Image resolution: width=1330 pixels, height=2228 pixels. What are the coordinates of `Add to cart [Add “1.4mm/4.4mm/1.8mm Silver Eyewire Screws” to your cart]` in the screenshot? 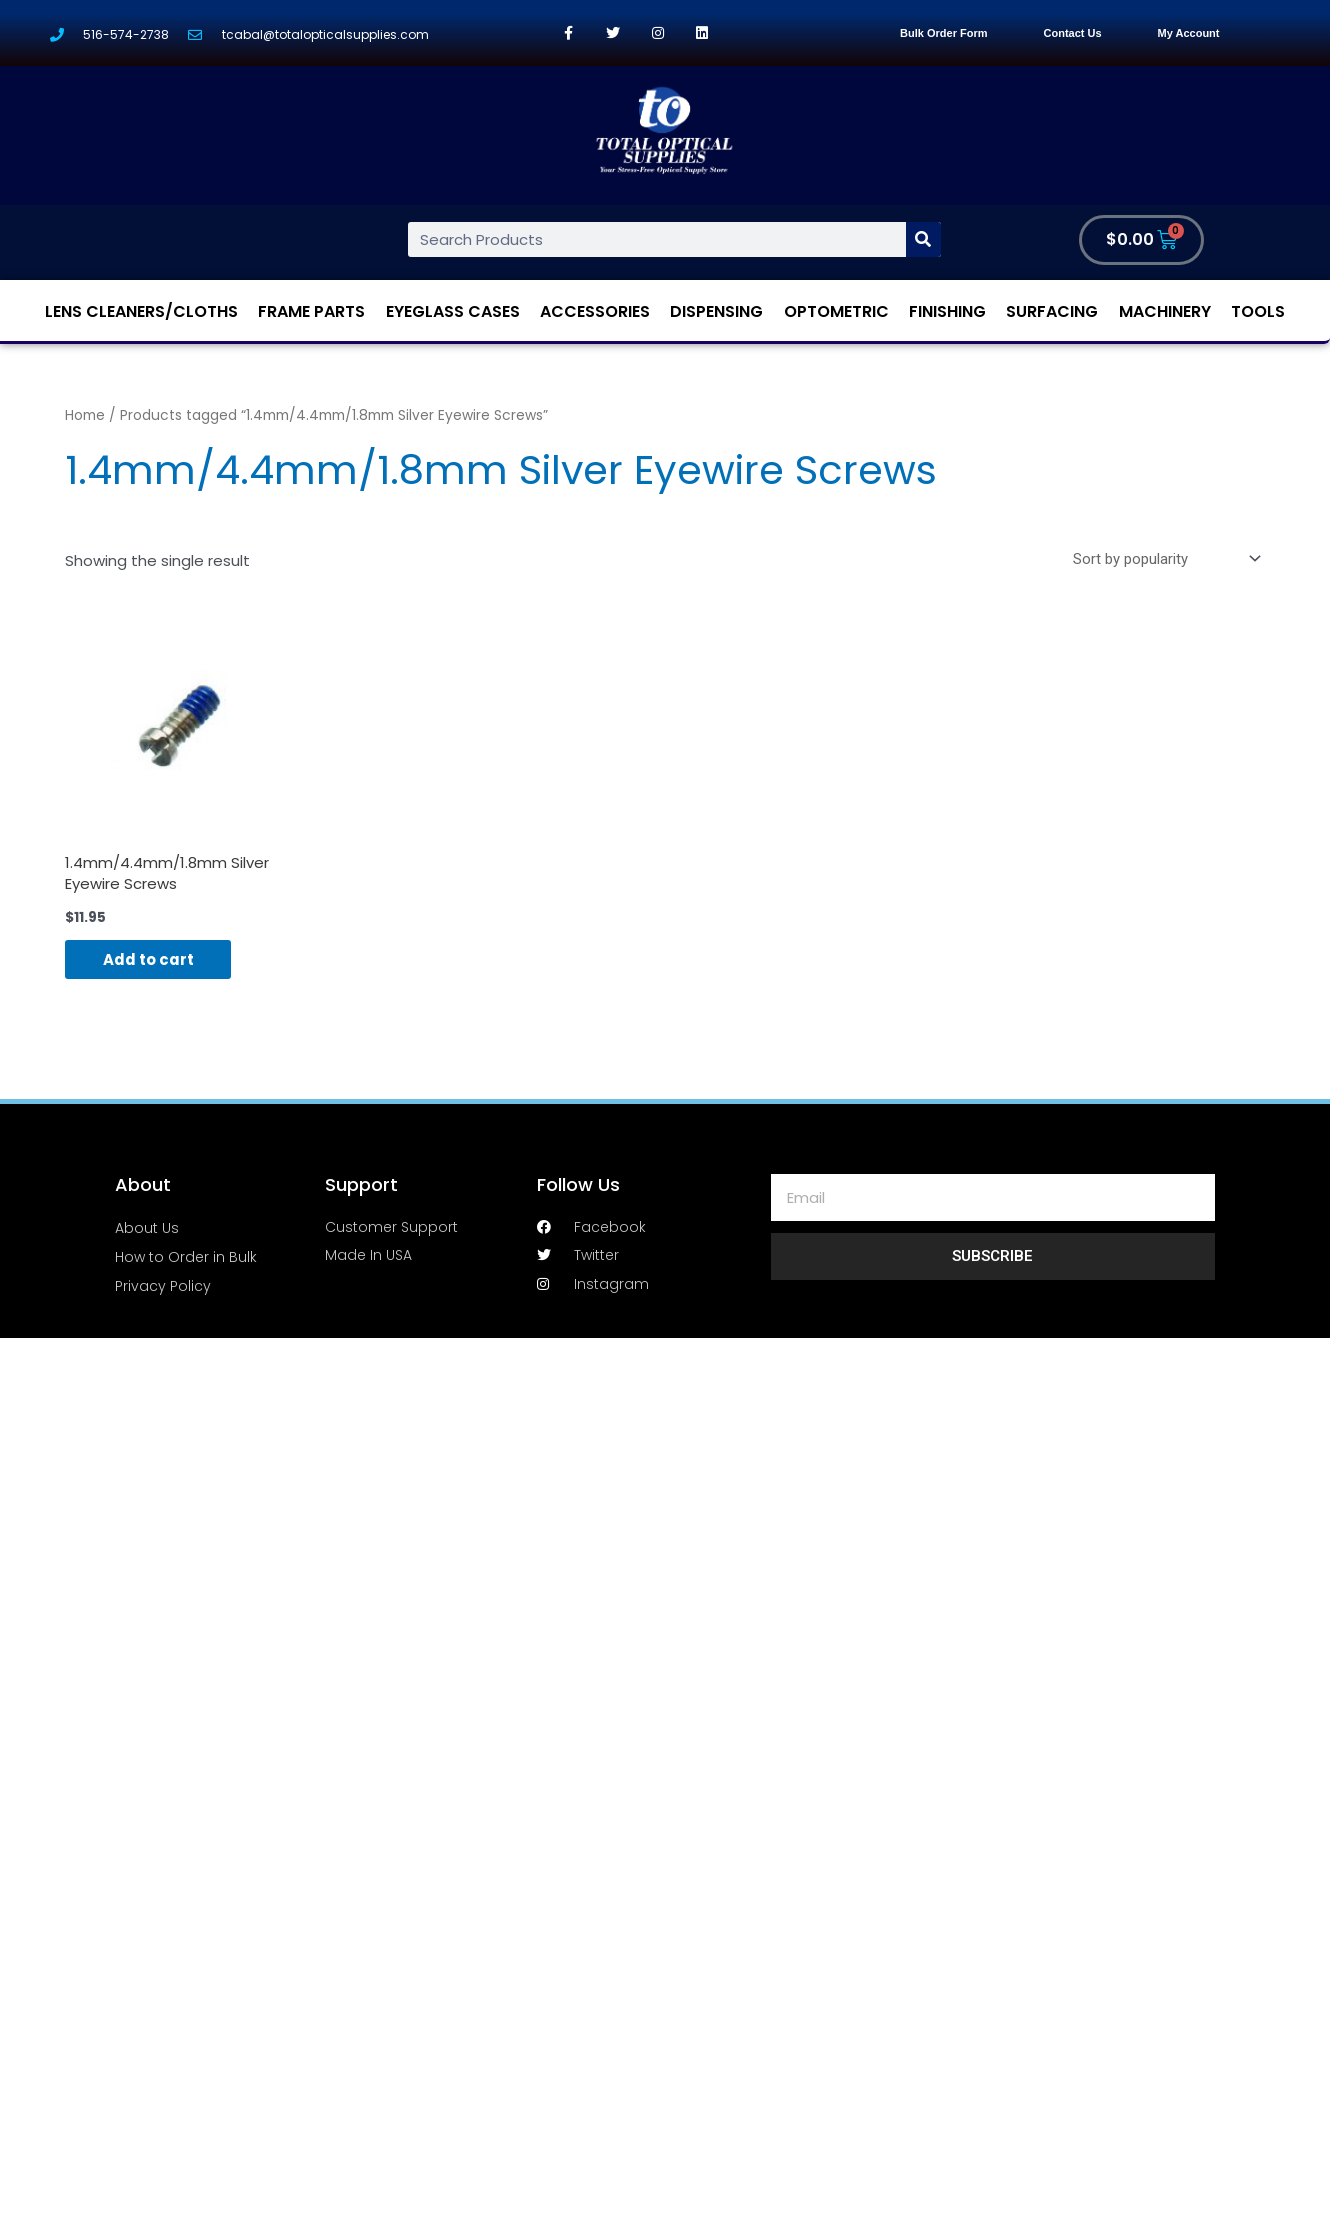 It's located at (150, 960).